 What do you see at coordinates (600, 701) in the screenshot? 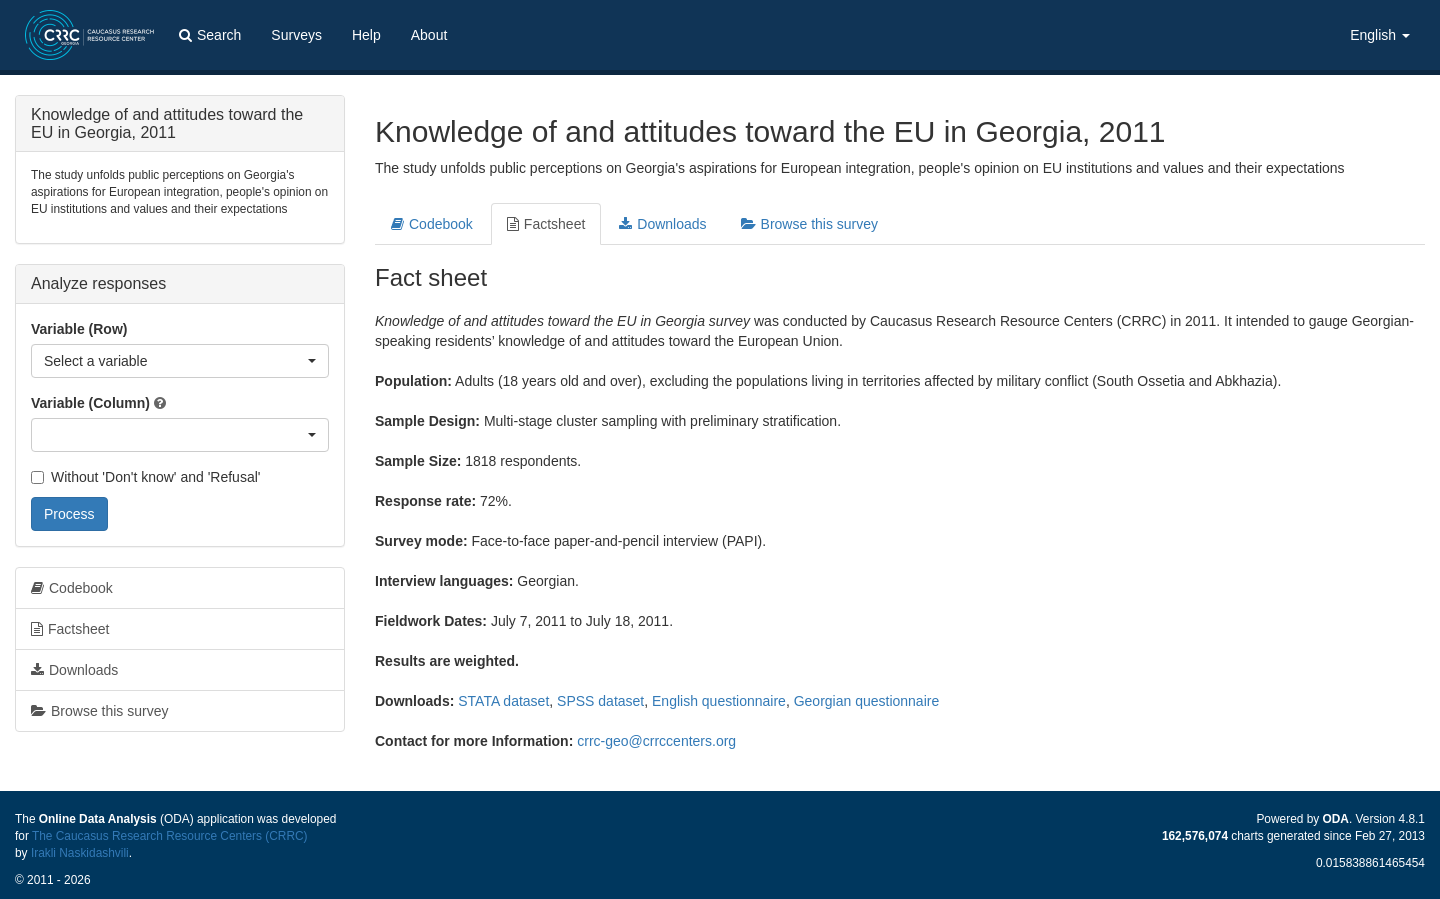
I see `SPSS dataset` at bounding box center [600, 701].